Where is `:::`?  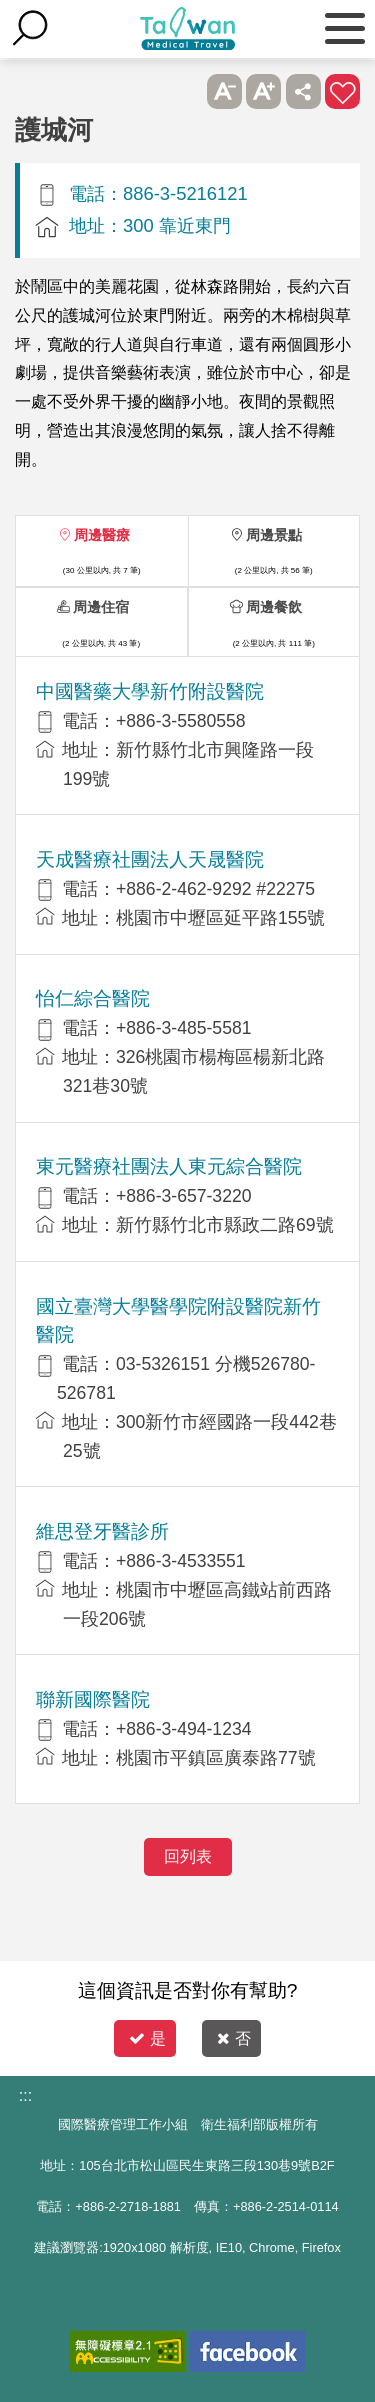
::: is located at coordinates (25, 2095).